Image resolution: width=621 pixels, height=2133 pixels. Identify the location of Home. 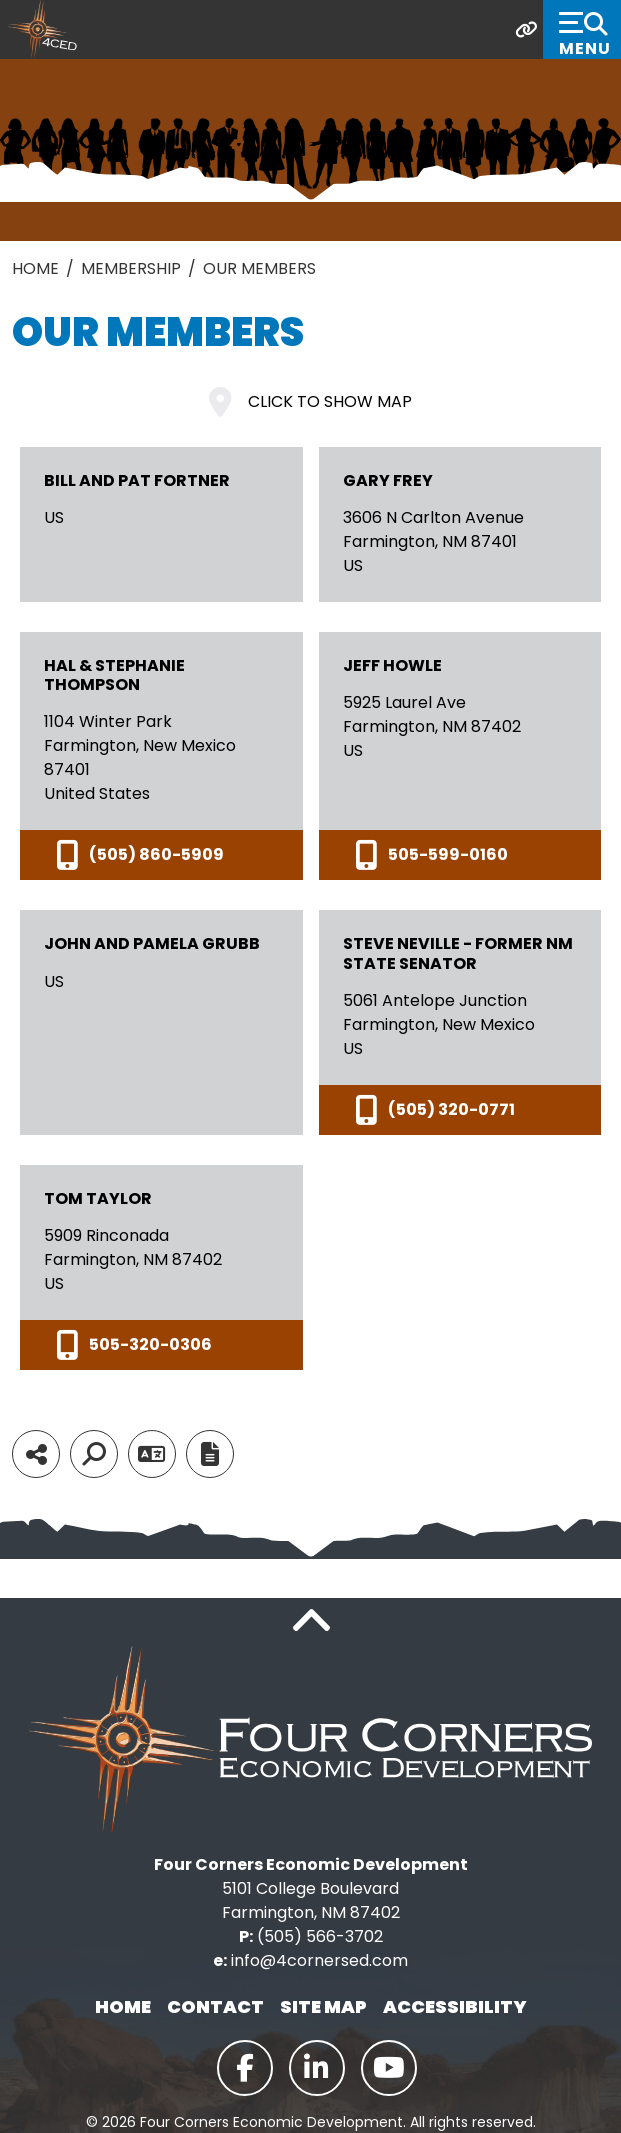
(123, 2006).